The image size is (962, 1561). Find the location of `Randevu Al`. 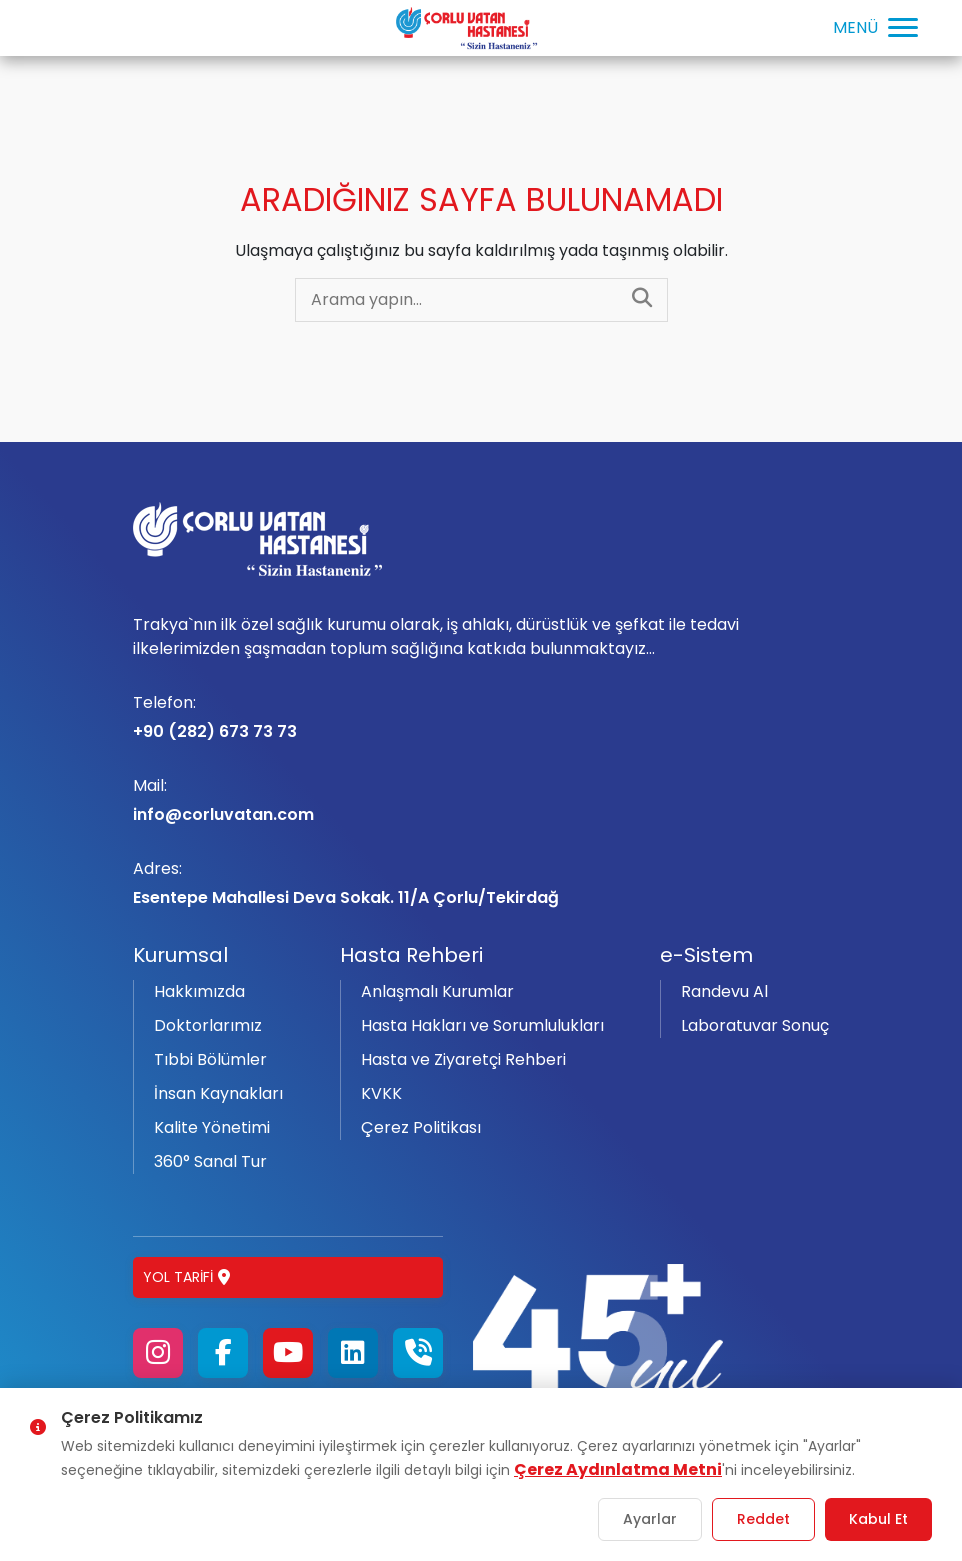

Randevu Al is located at coordinates (724, 991).